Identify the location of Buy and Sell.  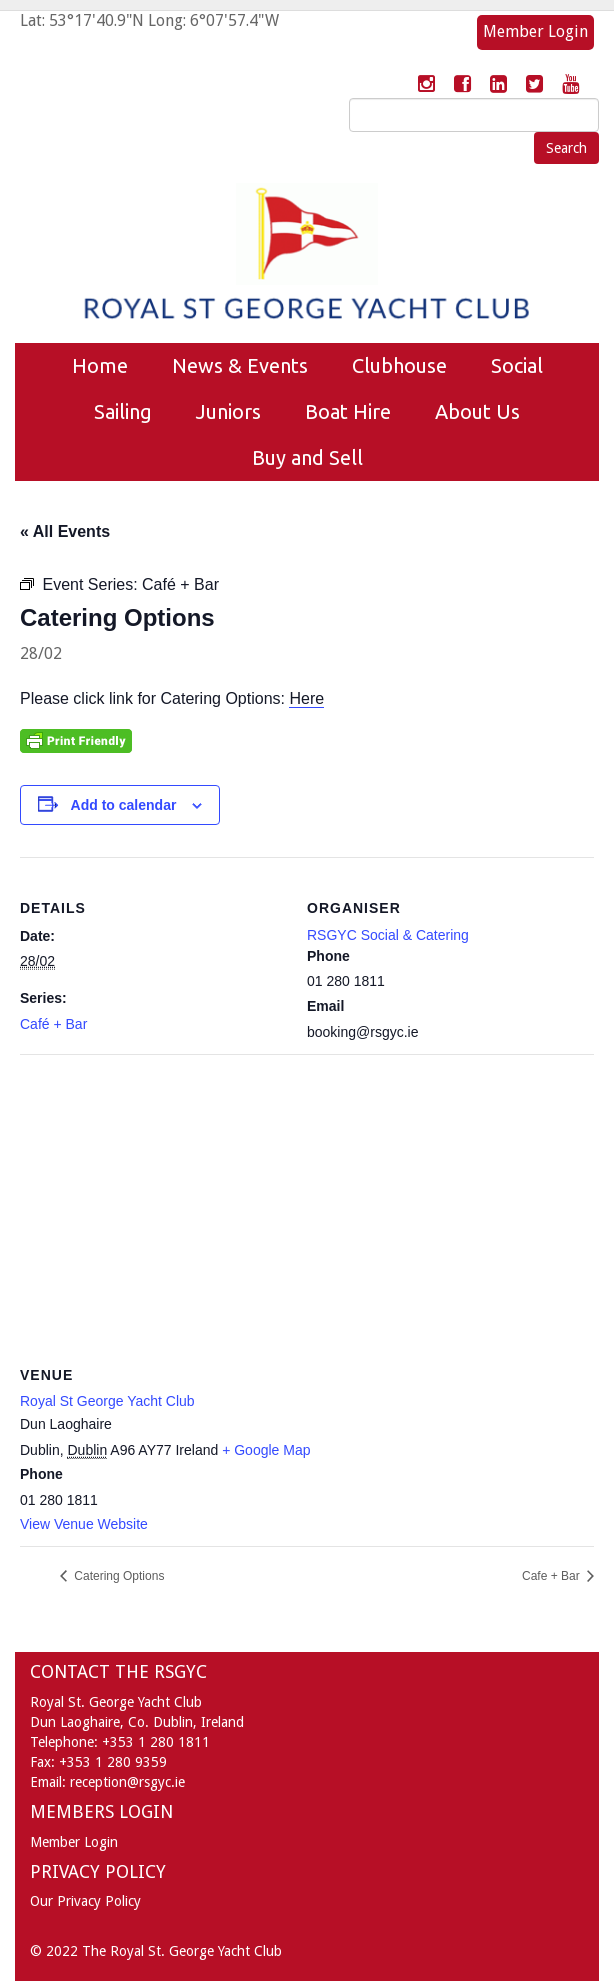
(307, 457).